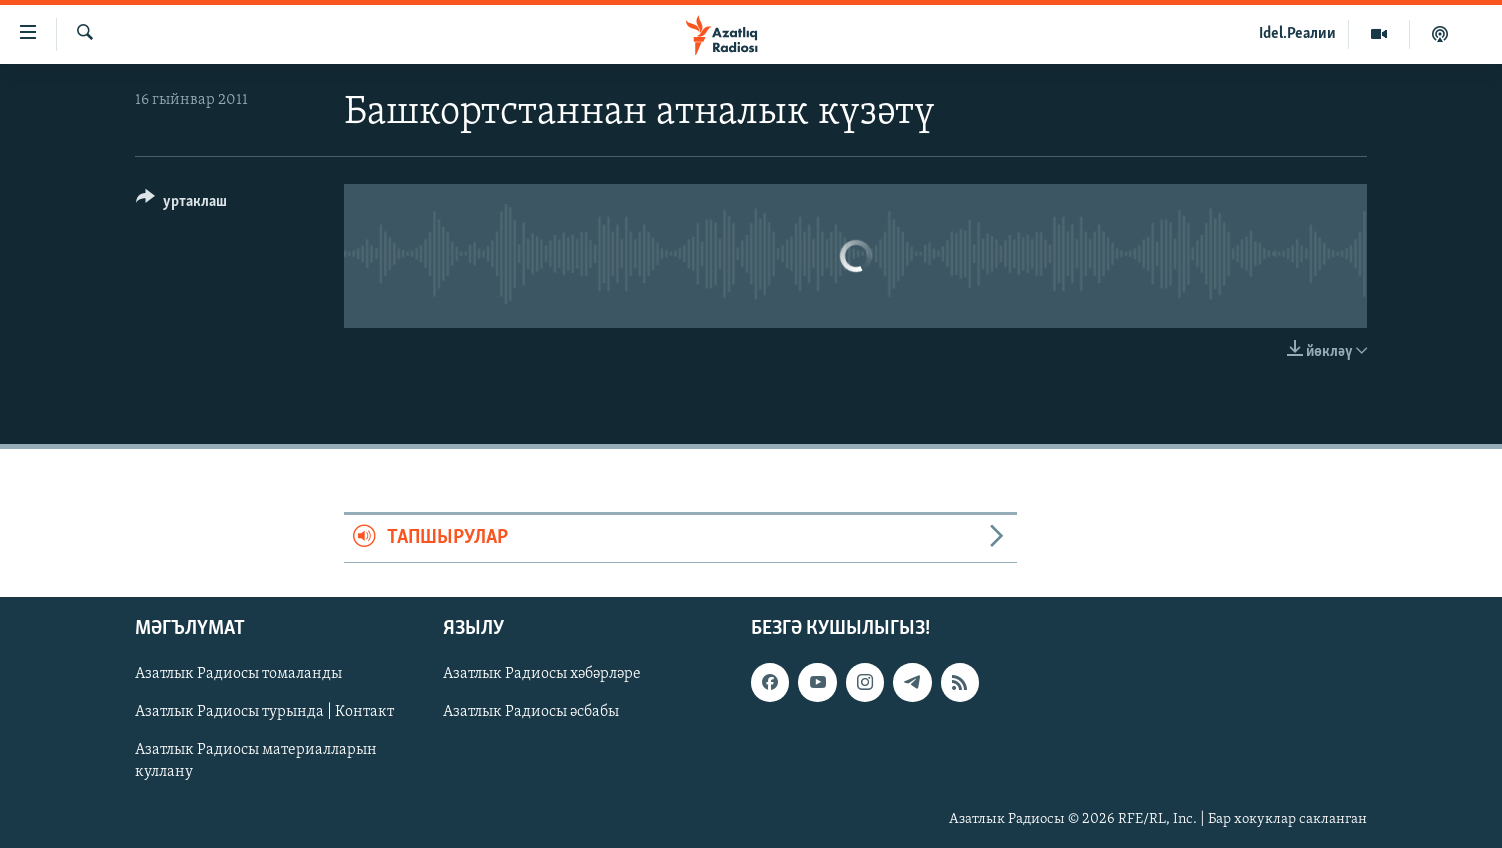  I want to click on Азатлык Радиосы турында | Контакт, so click(264, 712).